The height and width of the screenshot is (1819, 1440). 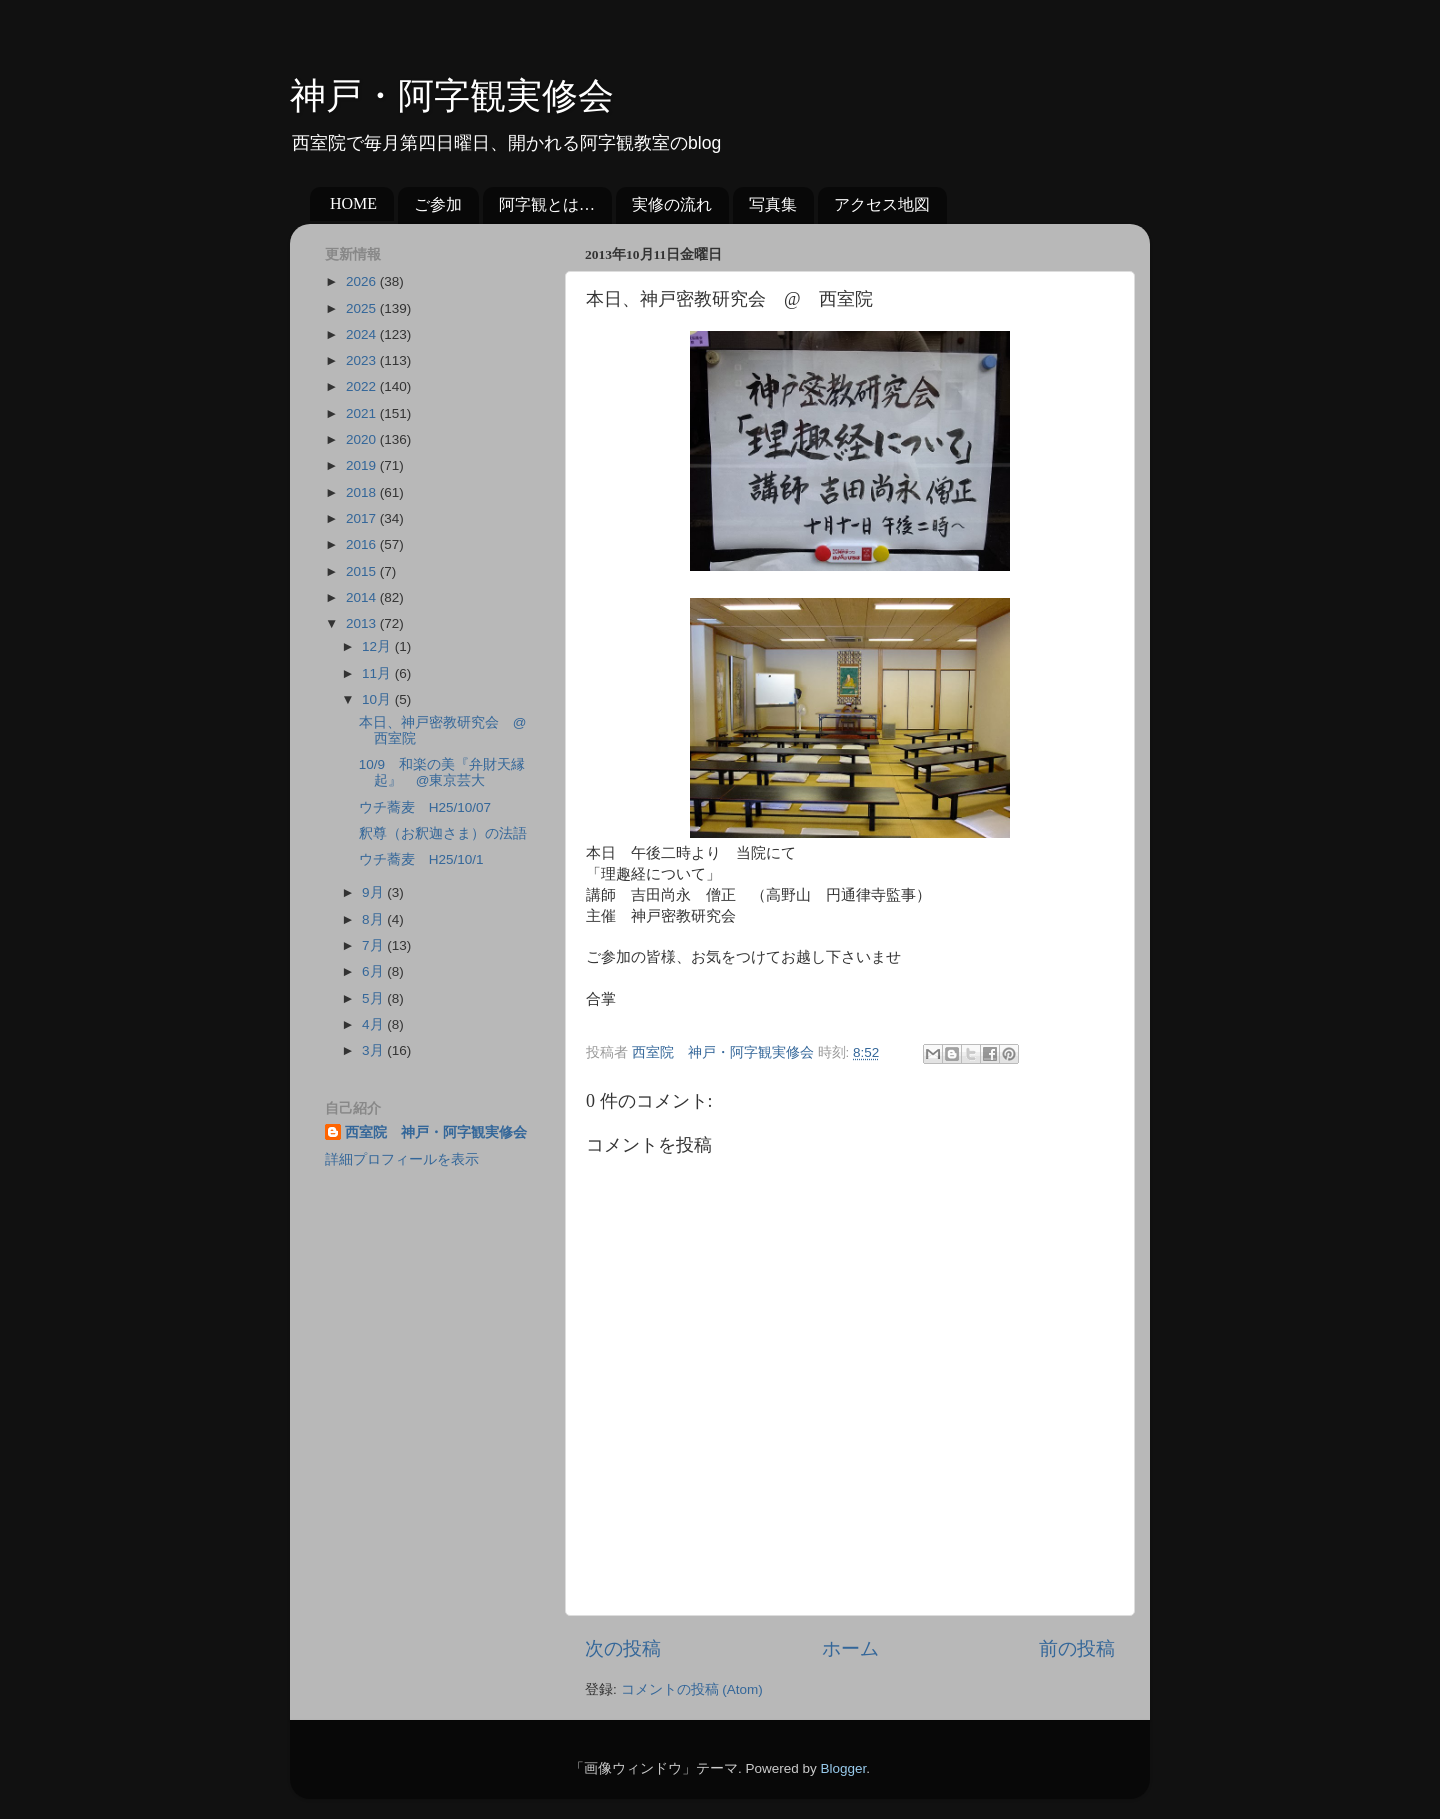 I want to click on Blogger, so click(x=843, y=1768).